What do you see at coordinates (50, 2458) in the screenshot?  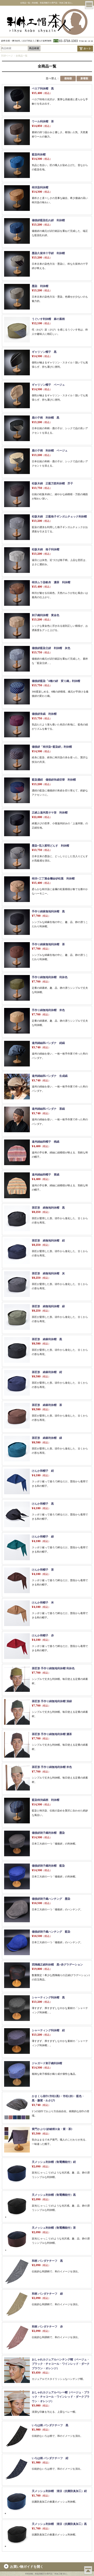 I see `いろは柄 バンダナチーフ 紺` at bounding box center [50, 2458].